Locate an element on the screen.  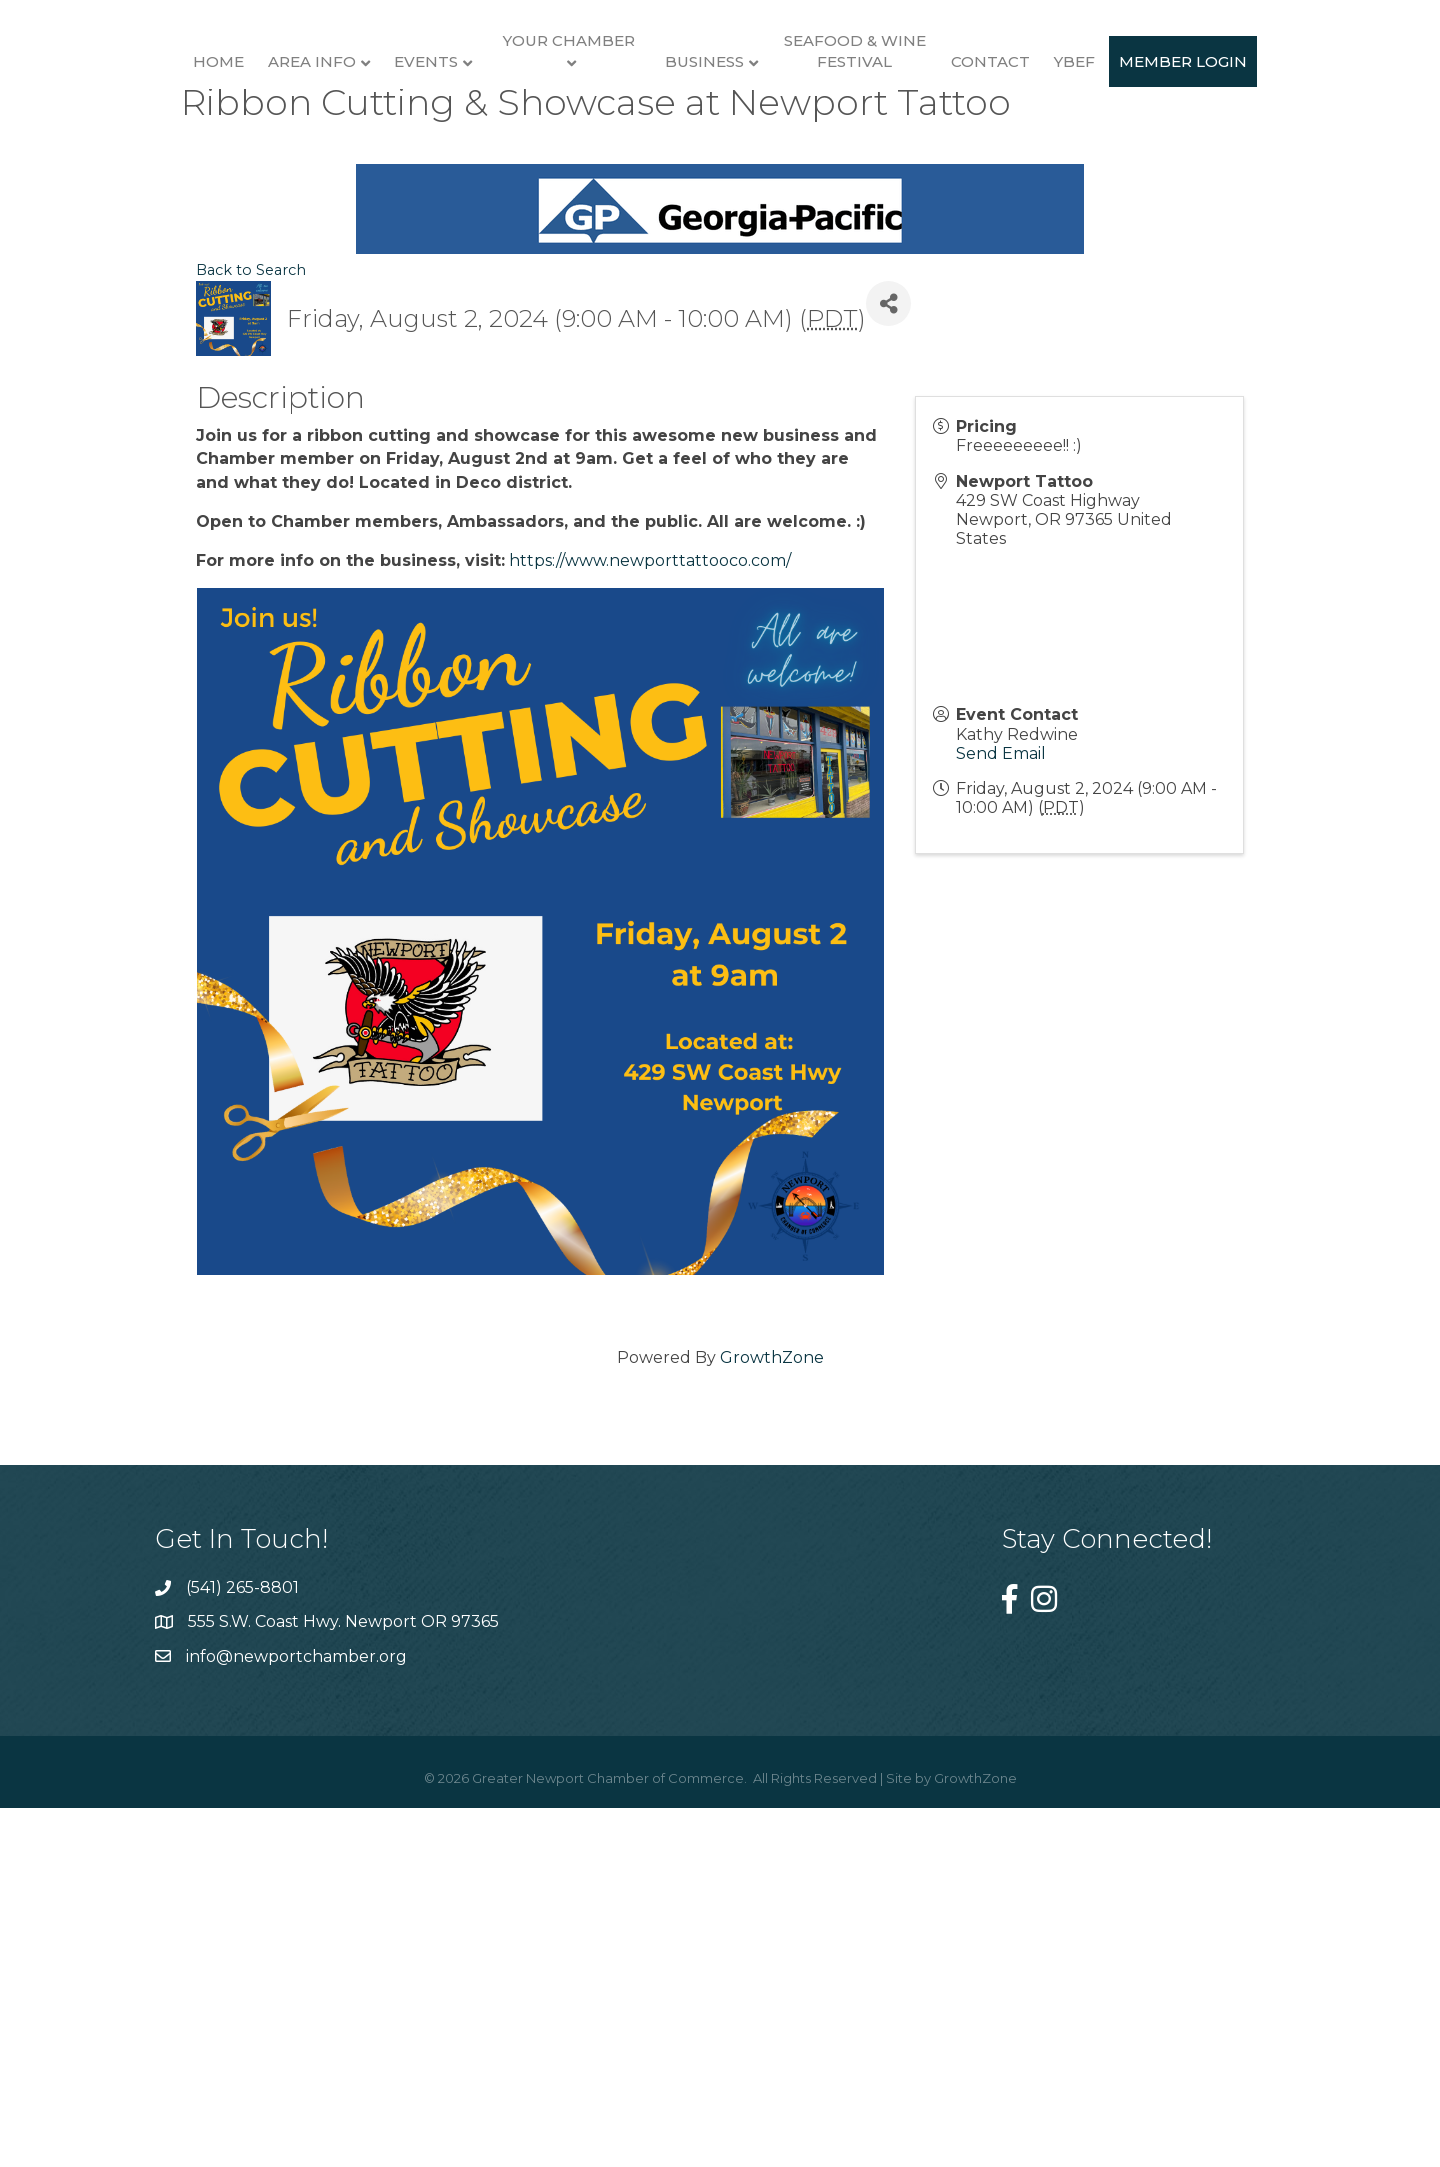
Home is located at coordinates (144, 157).